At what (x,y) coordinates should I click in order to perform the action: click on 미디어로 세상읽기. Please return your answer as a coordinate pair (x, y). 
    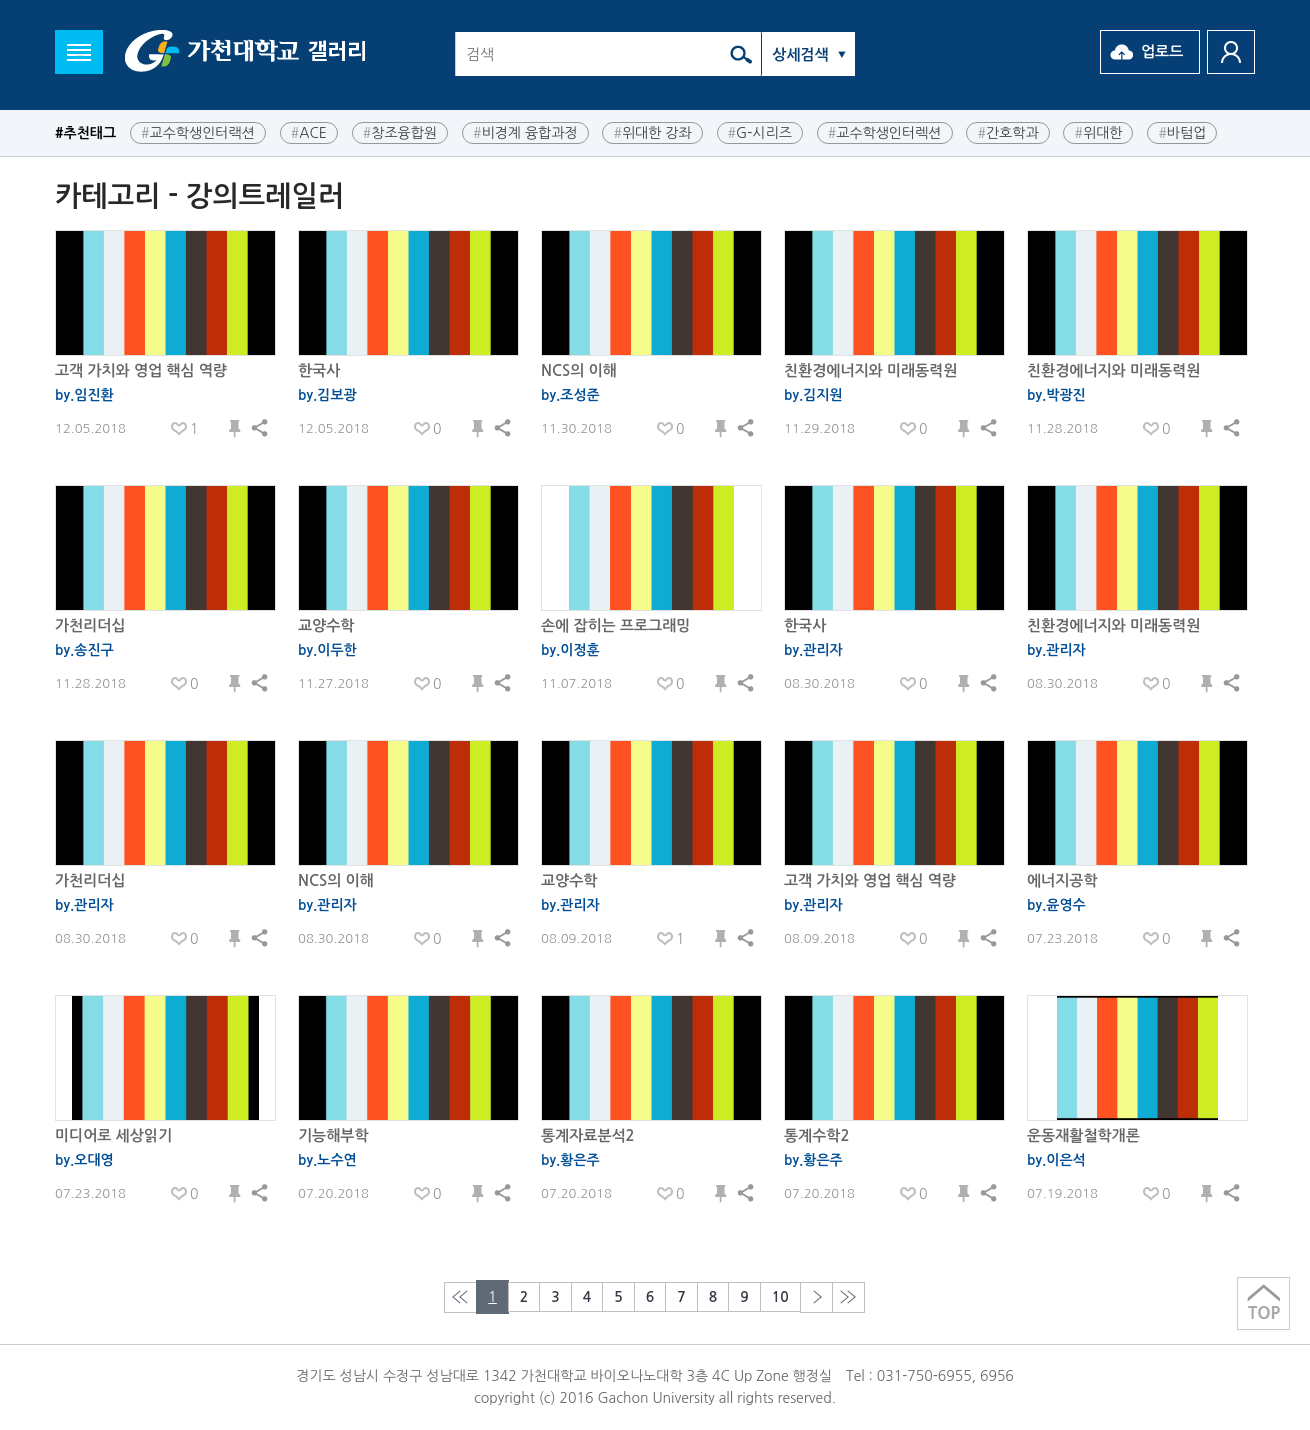
    Looking at the image, I should click on (113, 1135).